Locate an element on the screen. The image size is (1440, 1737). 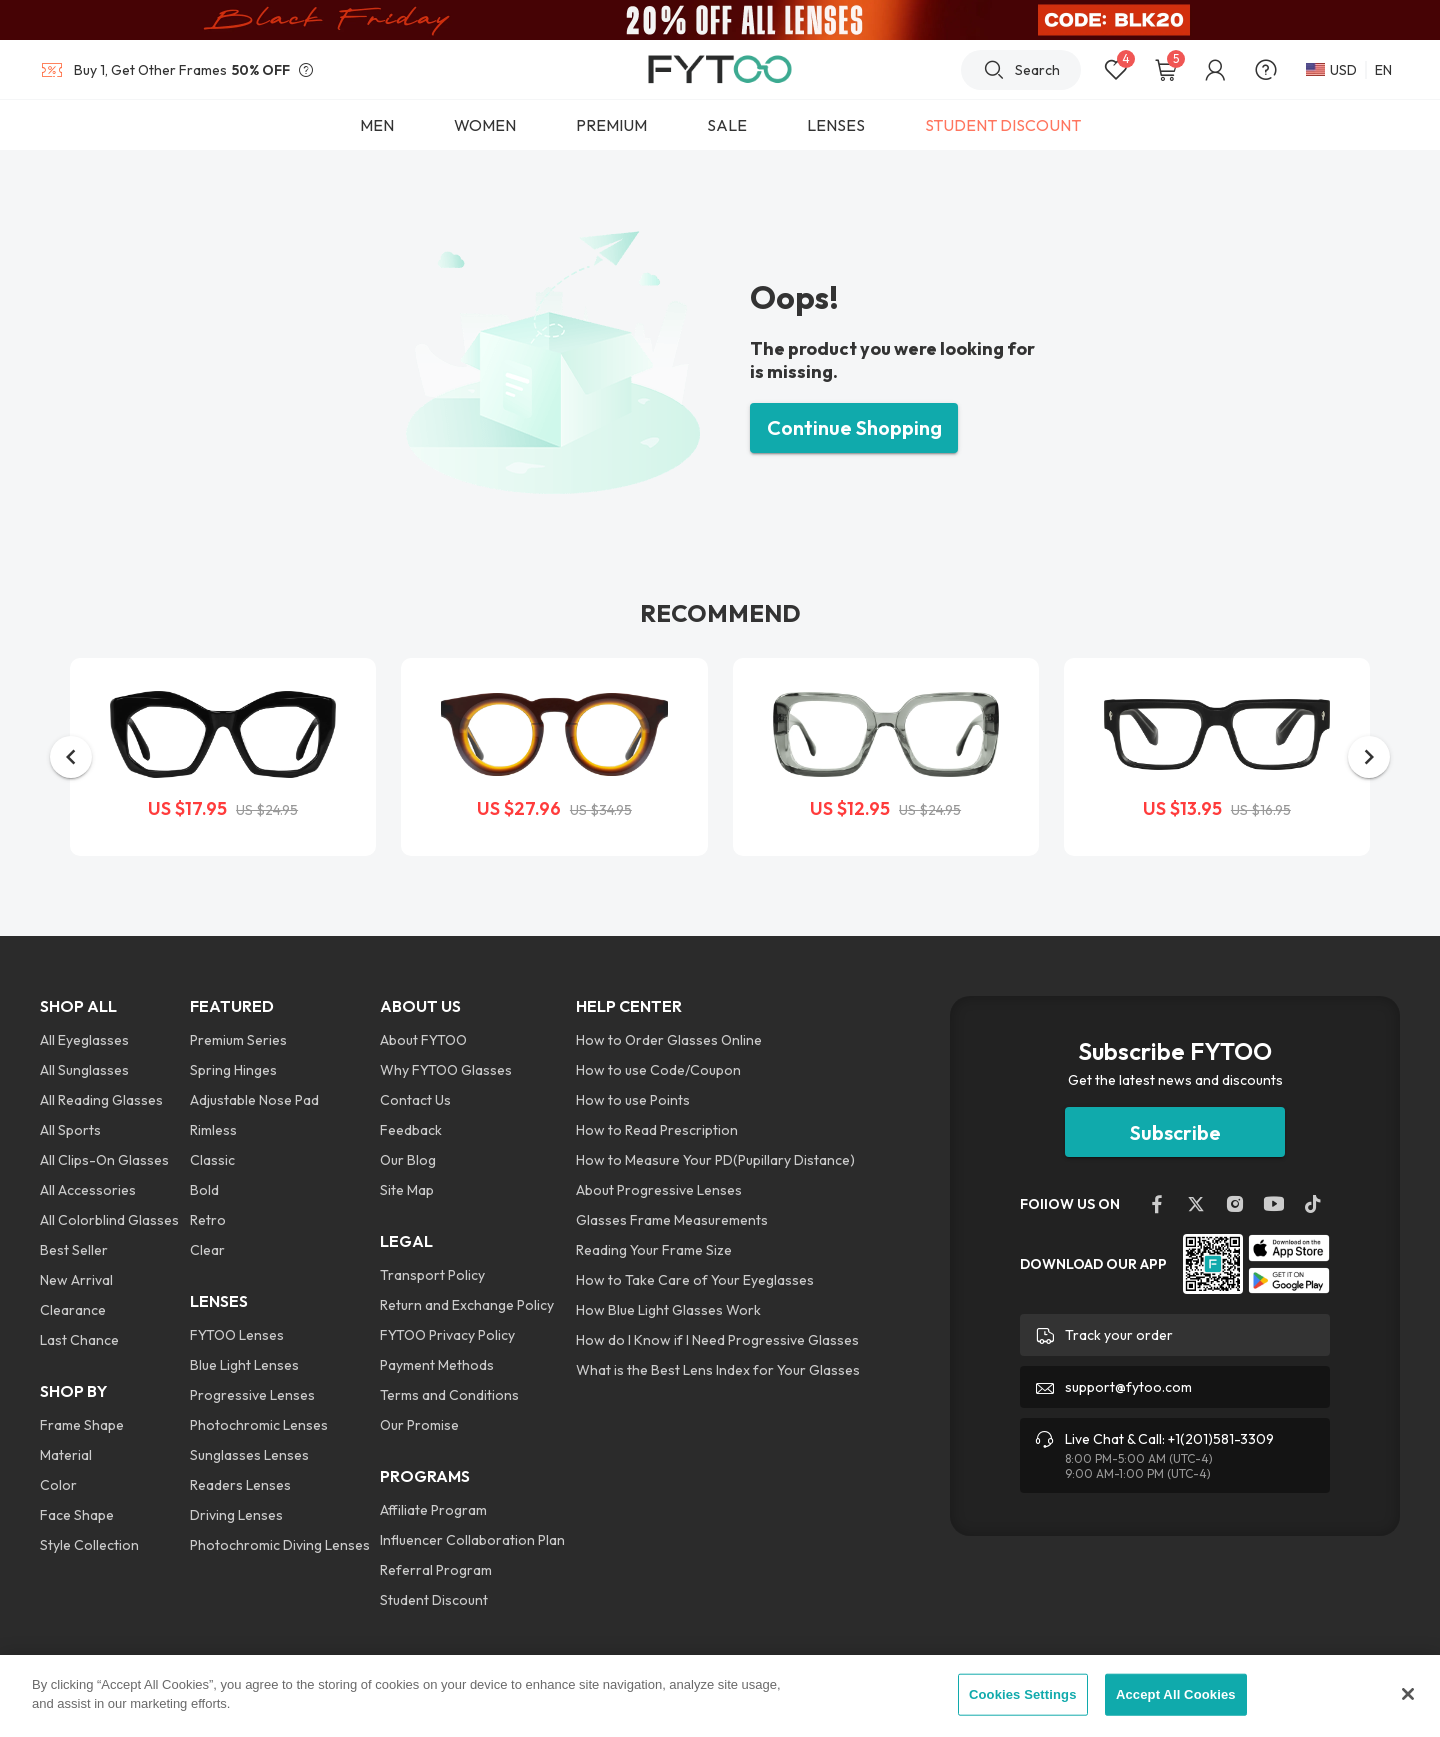
Why FYTOO Glasses is located at coordinates (446, 1070).